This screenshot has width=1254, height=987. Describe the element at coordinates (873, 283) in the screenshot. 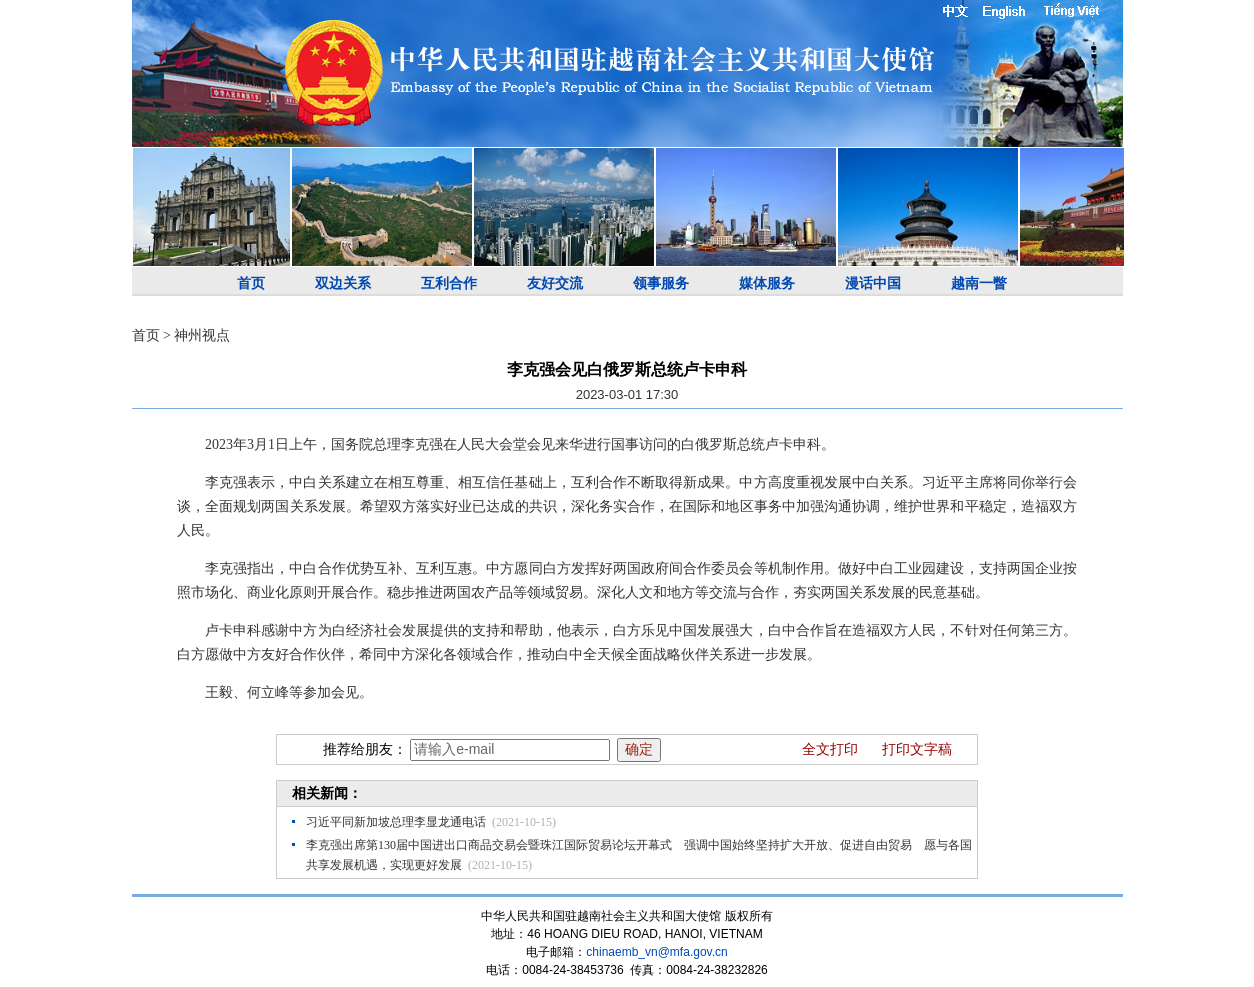

I see `漫话中国` at that location.